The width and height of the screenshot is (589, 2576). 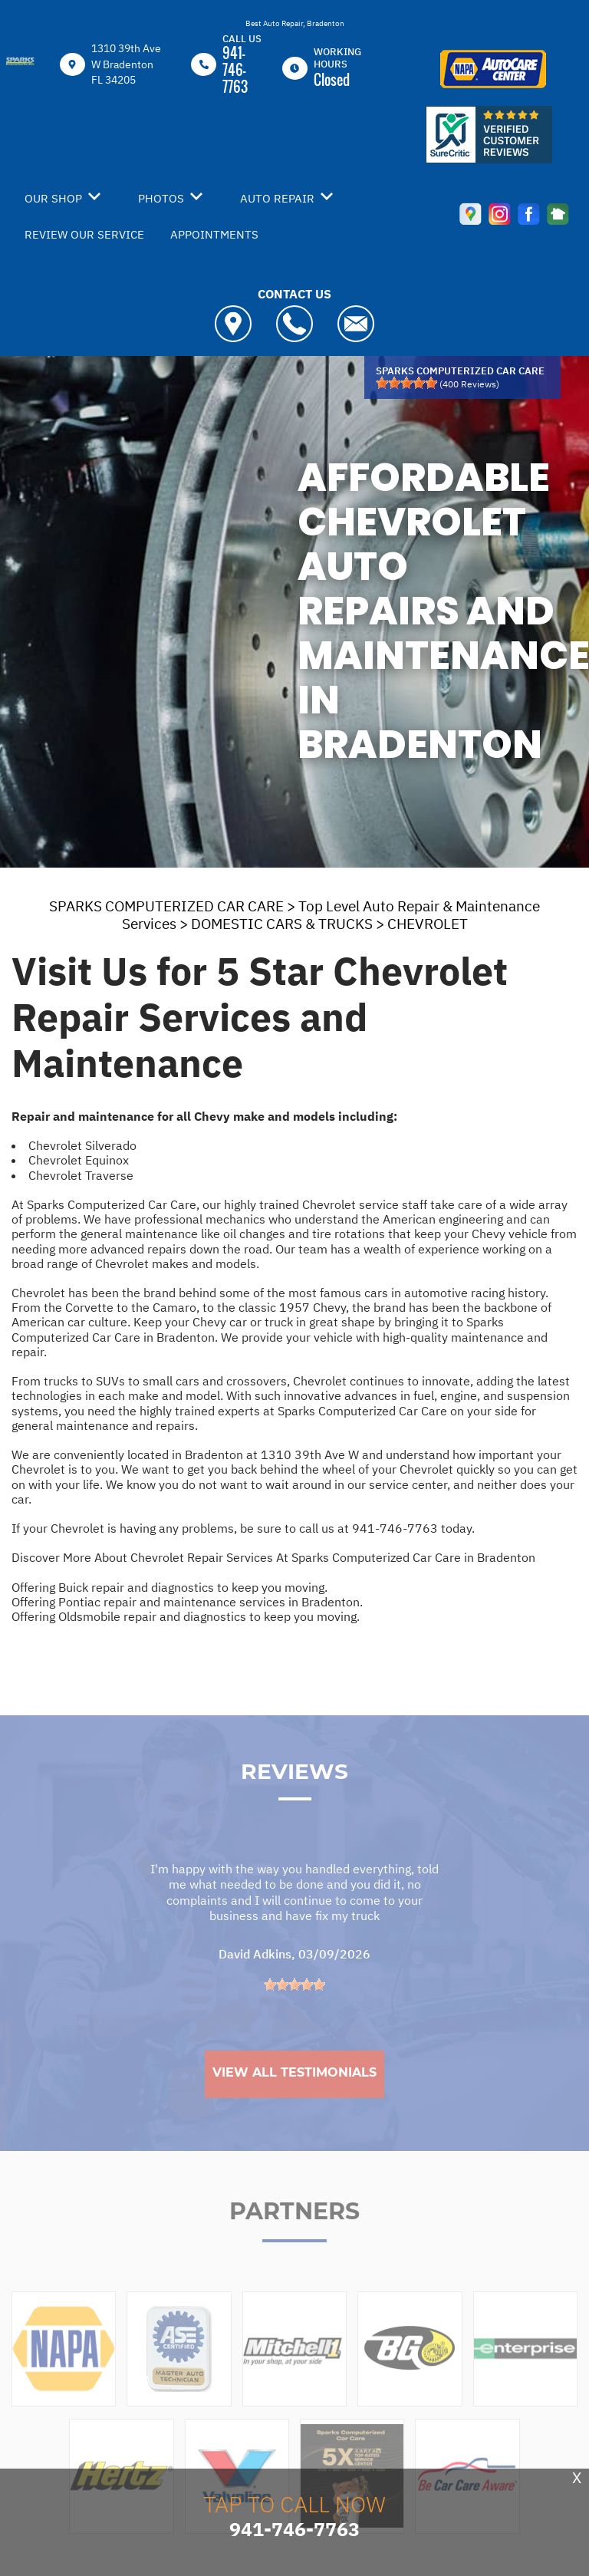 What do you see at coordinates (214, 234) in the screenshot?
I see `APPOINTMENTS` at bounding box center [214, 234].